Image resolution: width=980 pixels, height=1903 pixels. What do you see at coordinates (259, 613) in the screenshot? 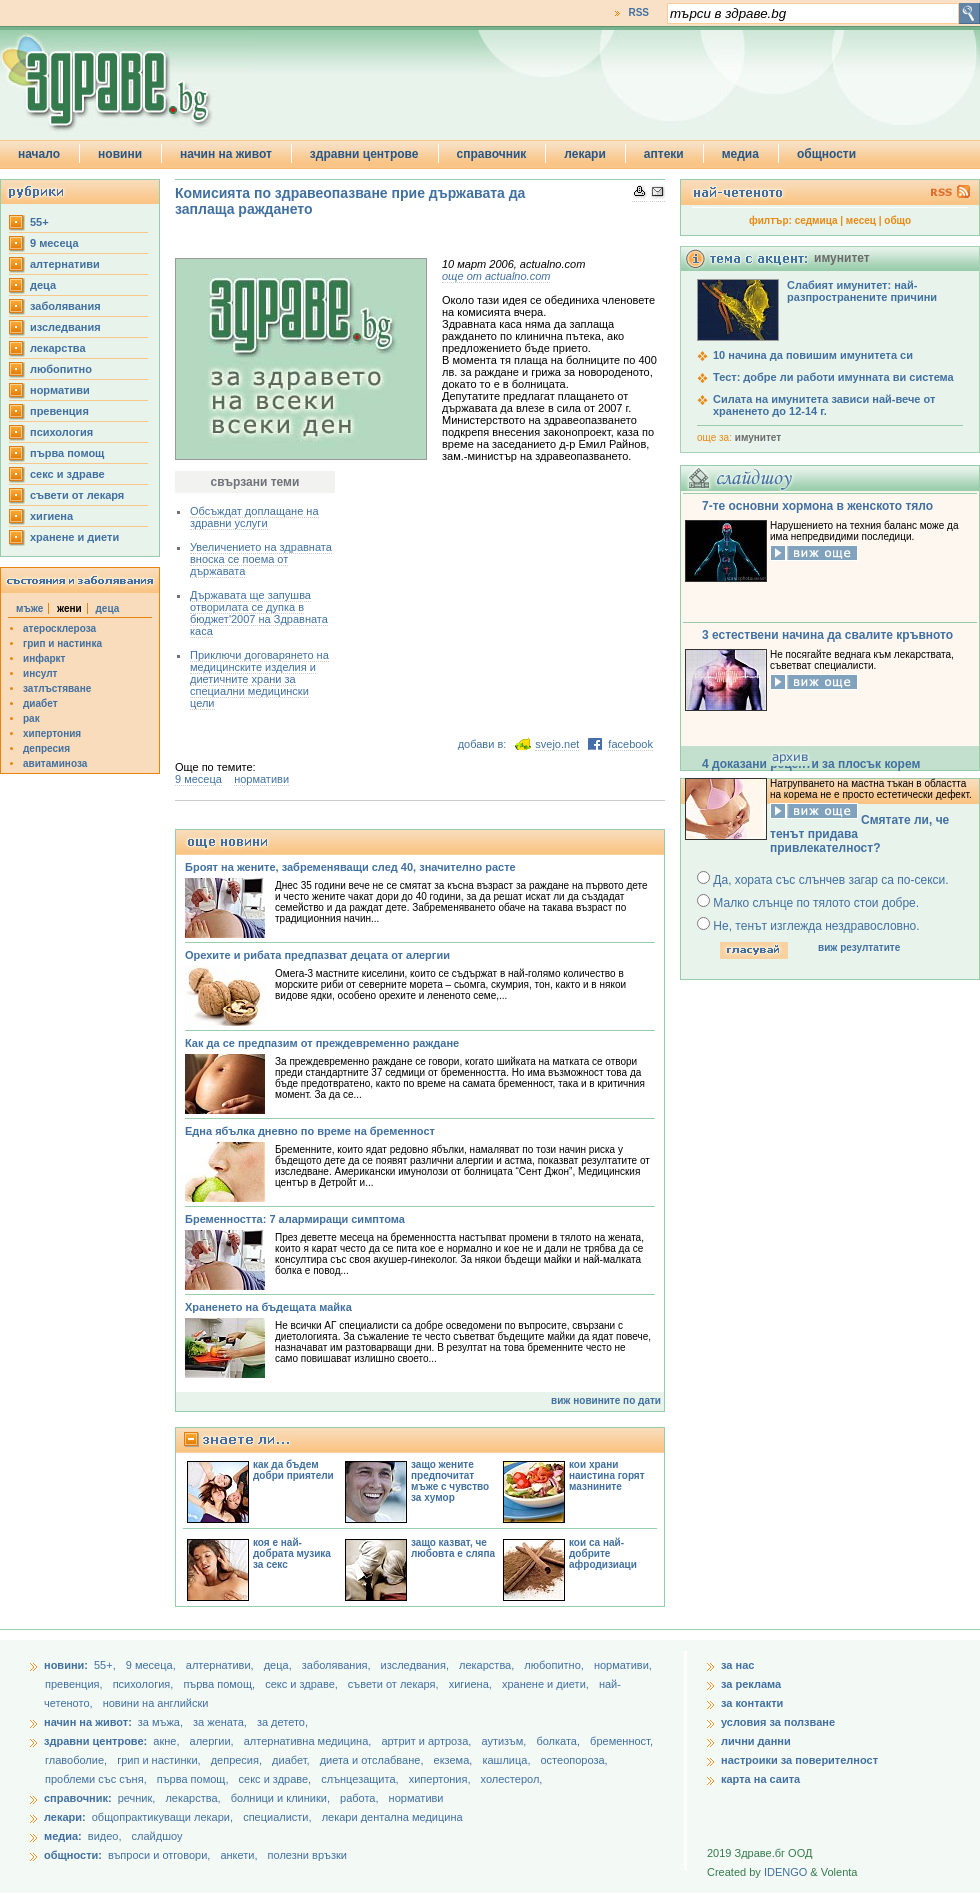
I see `Държавата ще запушва отворилата се дупка в бюджет'2007 на Здравната каса` at bounding box center [259, 613].